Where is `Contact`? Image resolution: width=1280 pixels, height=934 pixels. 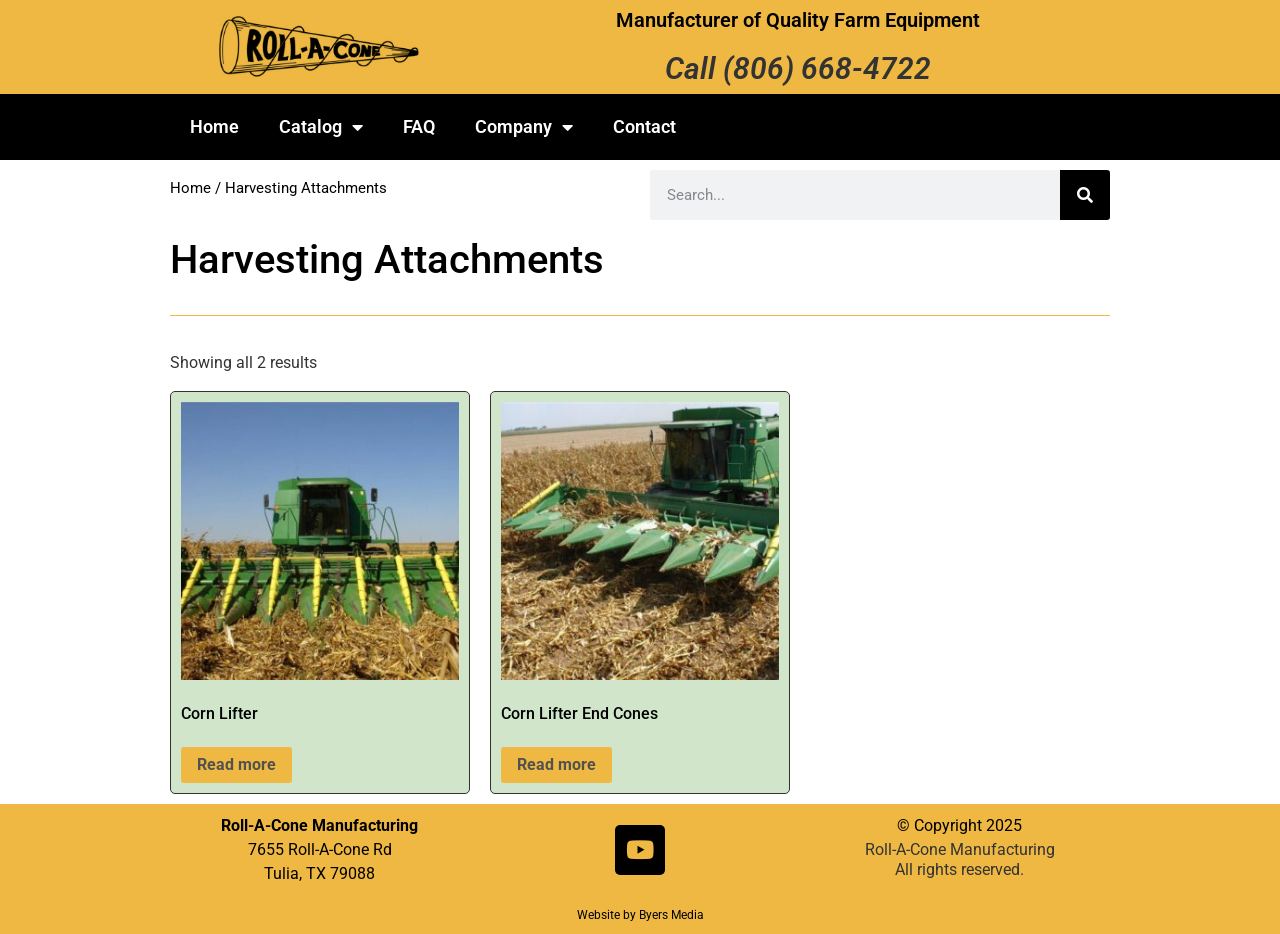
Contact is located at coordinates (644, 126).